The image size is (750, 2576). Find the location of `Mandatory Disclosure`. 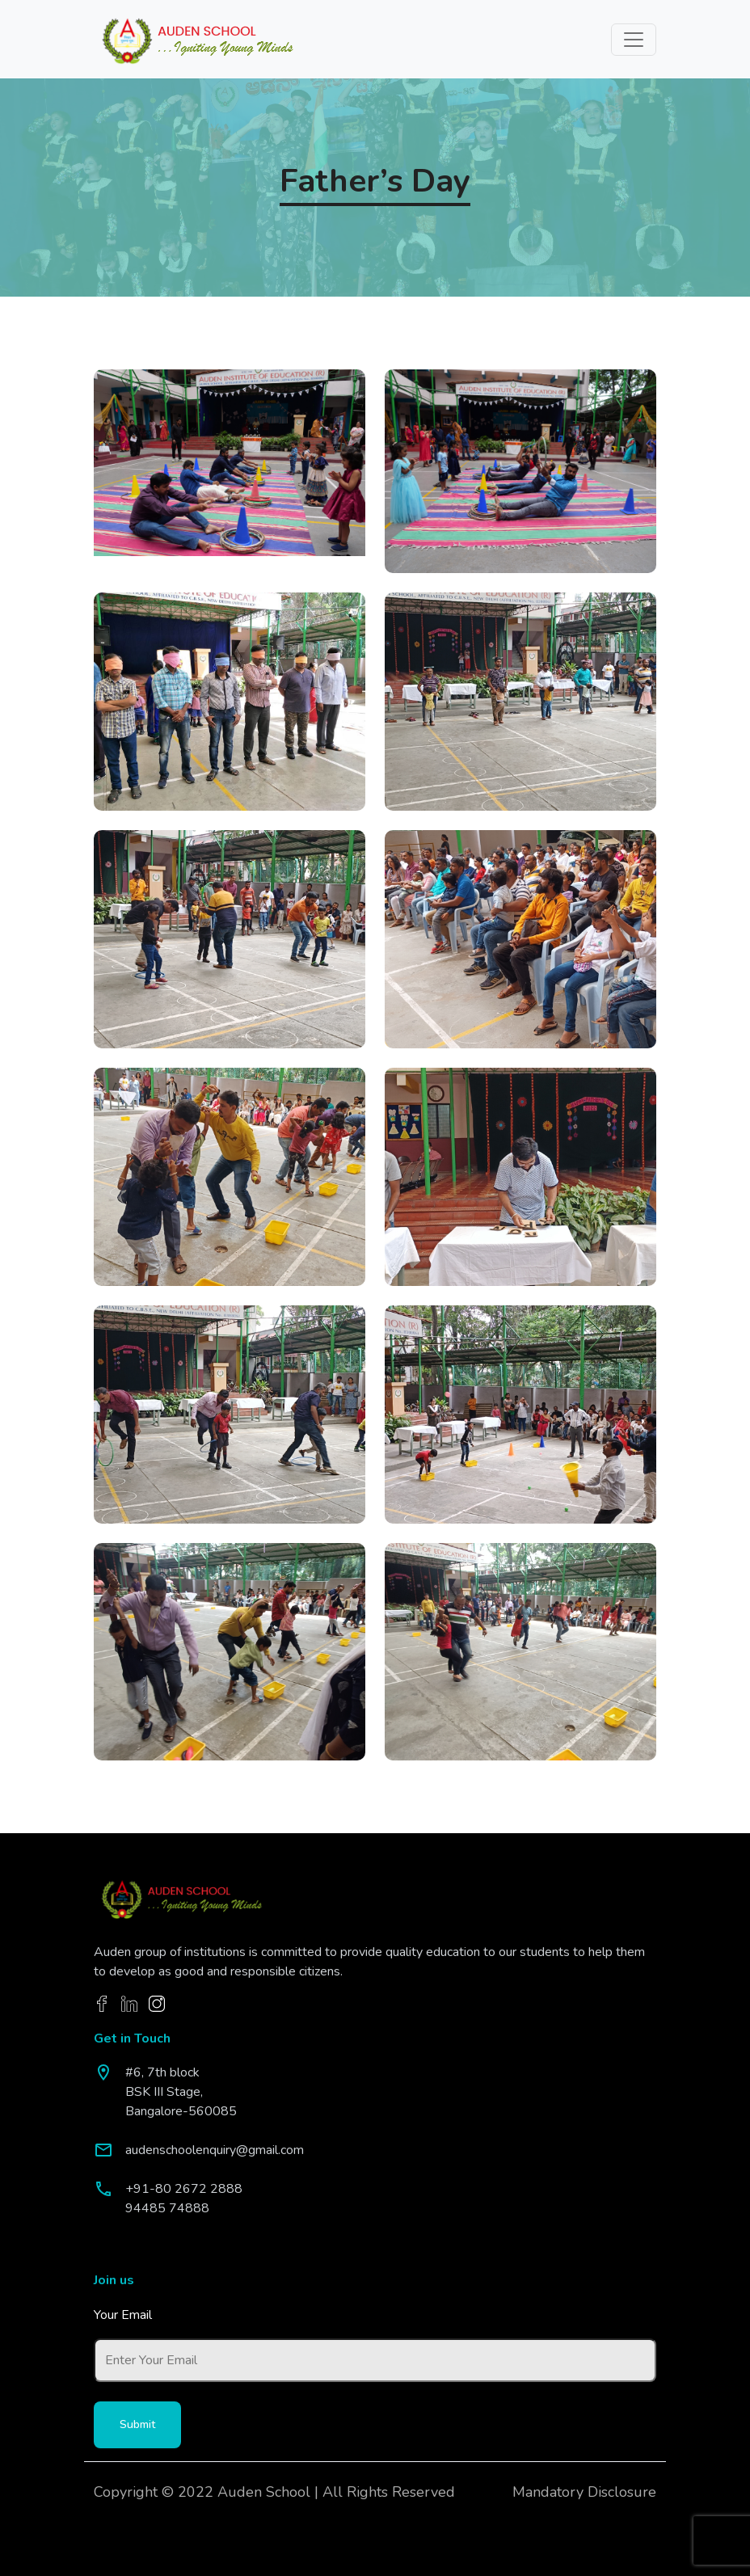

Mandatory Disclosure is located at coordinates (584, 2492).